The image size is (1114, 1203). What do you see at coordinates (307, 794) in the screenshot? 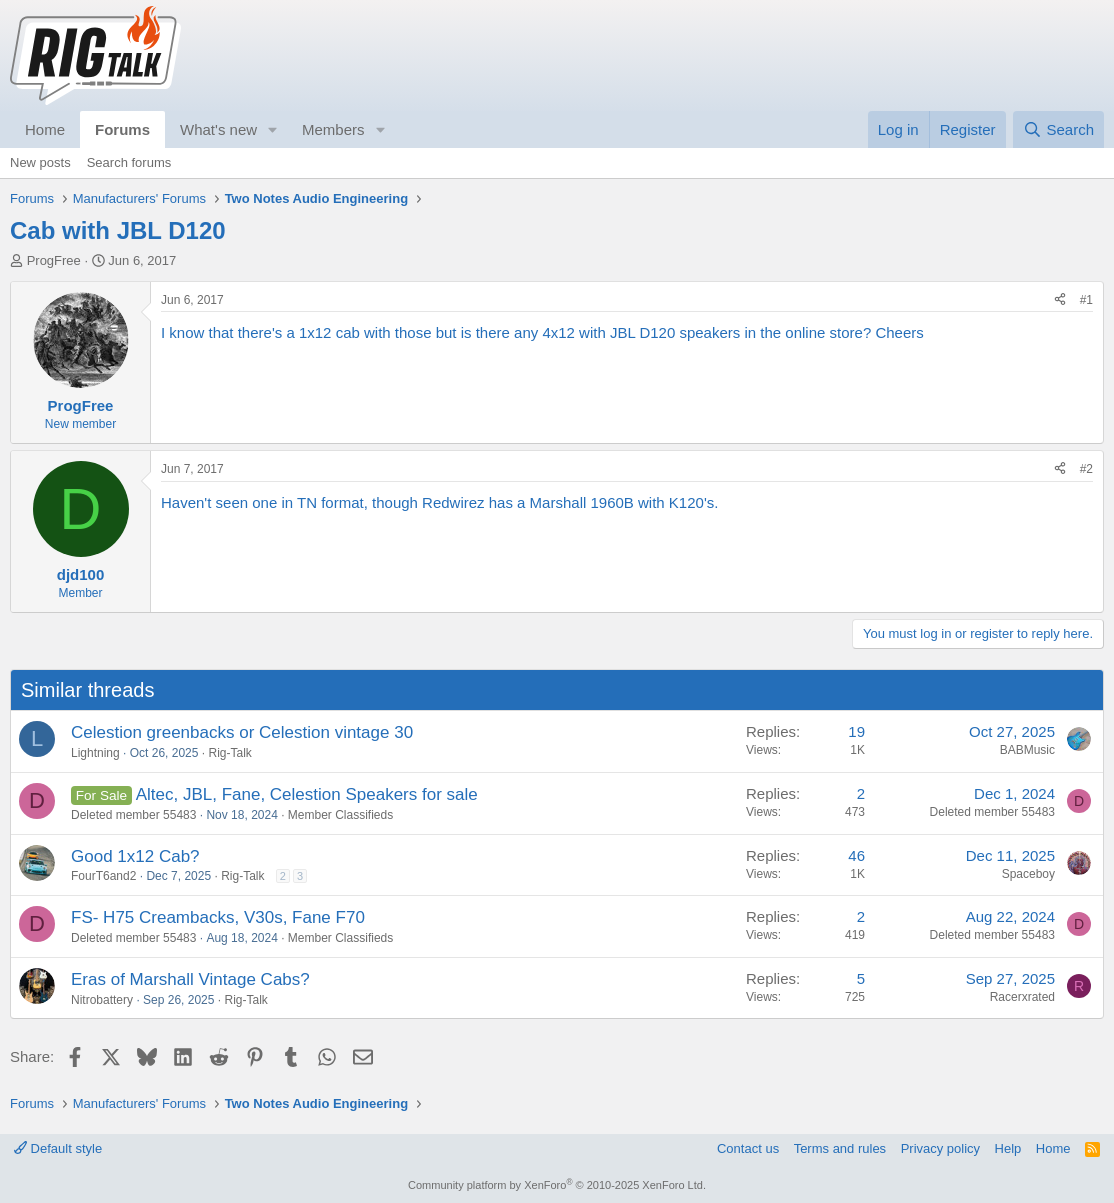
I see `Altec, JBL, Fane, Celestion Speakers for sale` at bounding box center [307, 794].